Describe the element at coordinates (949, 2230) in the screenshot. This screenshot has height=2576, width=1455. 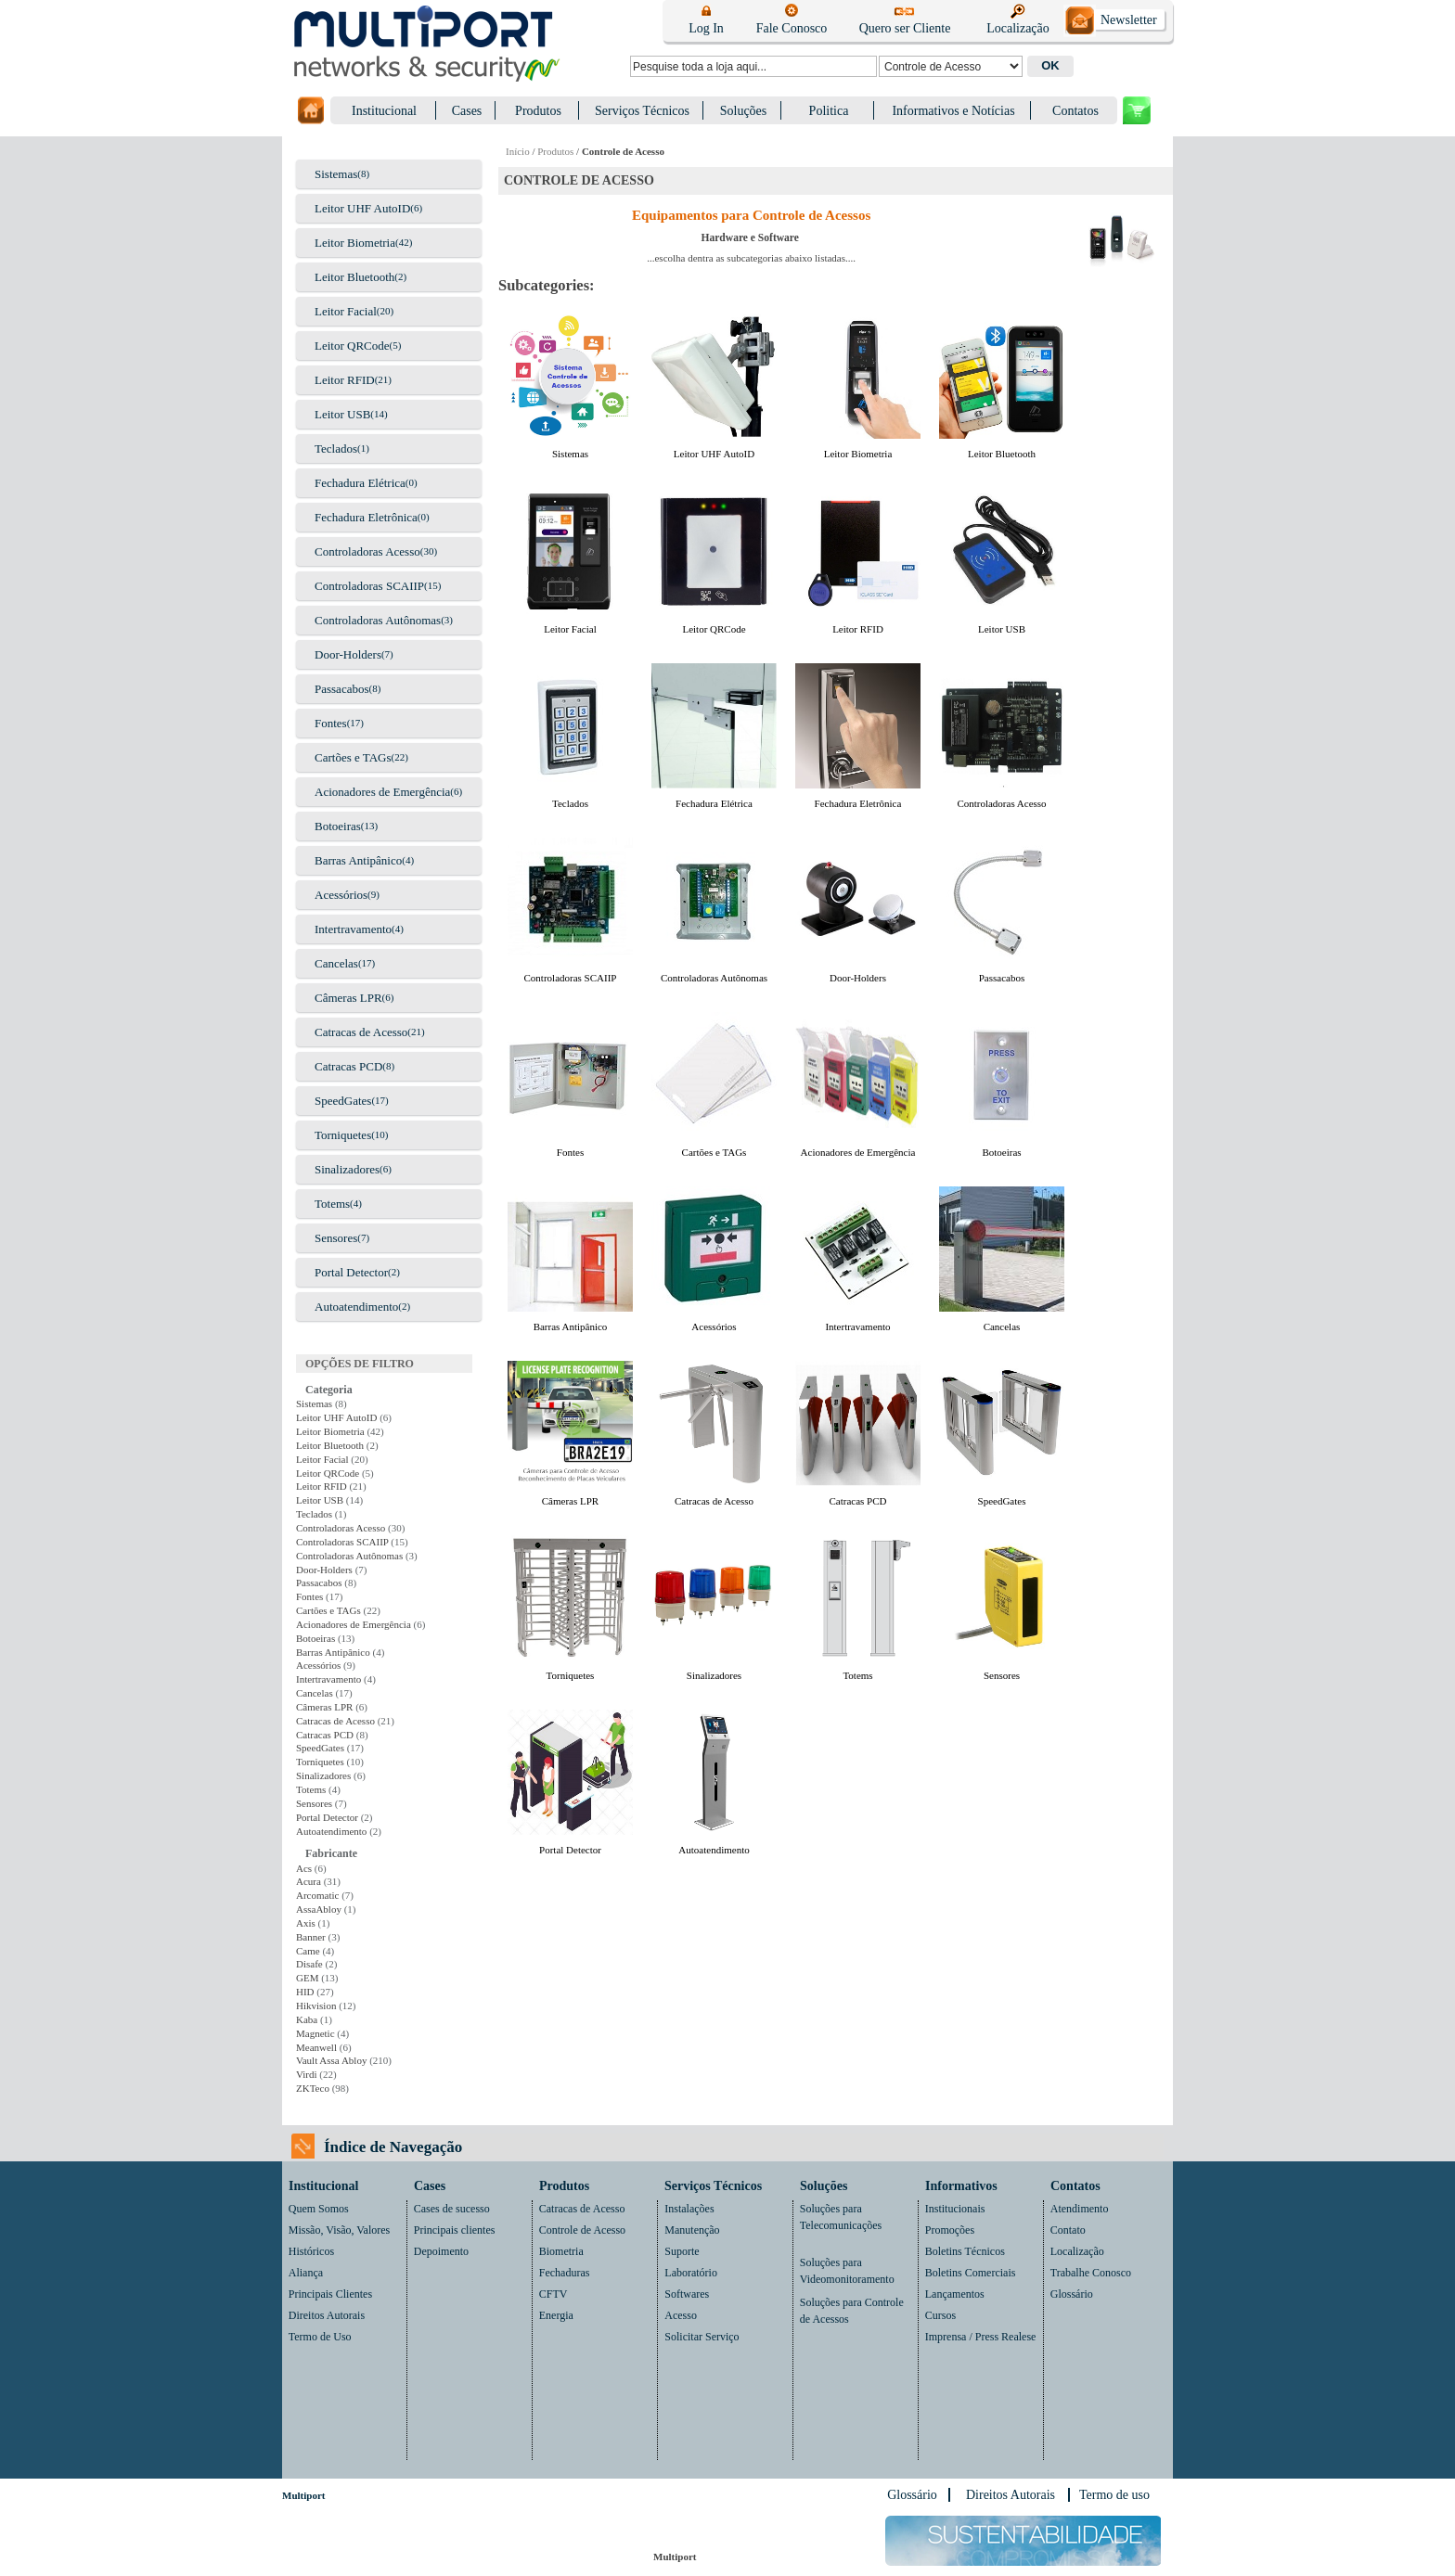
I see `Promoções` at that location.